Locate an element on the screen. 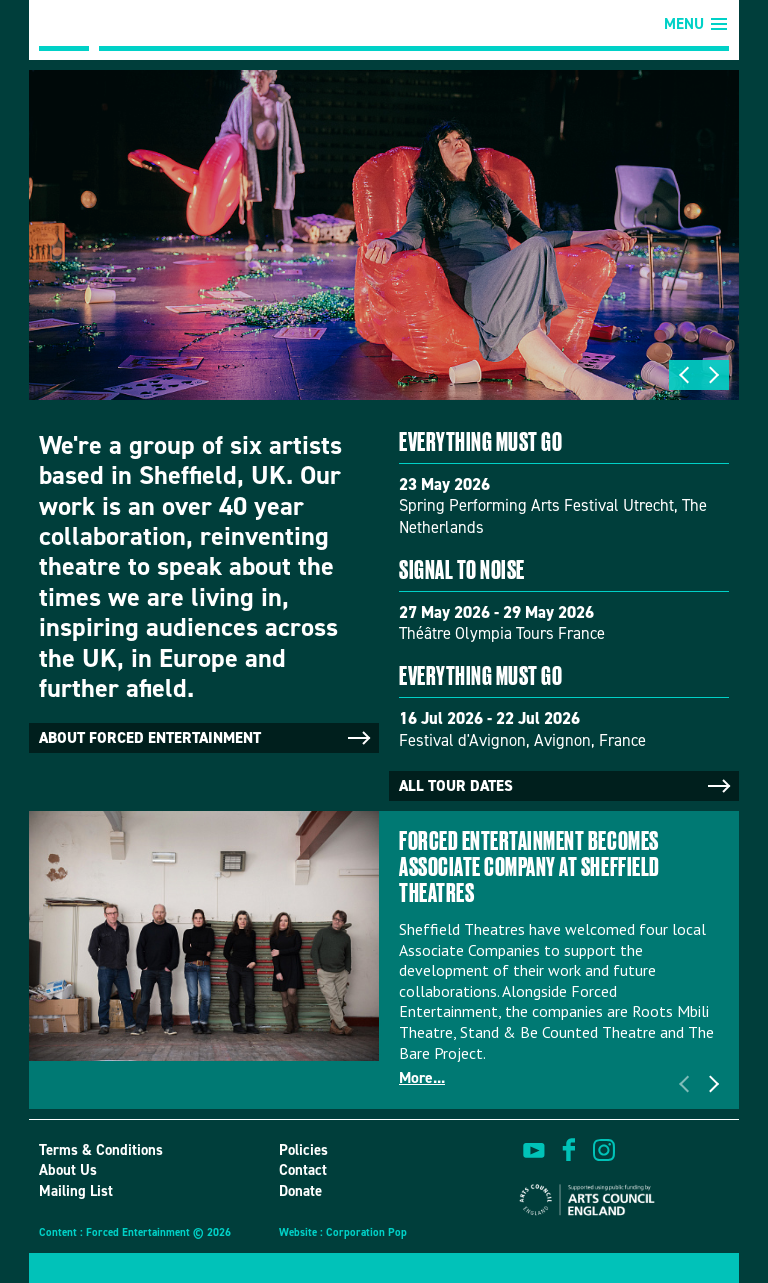 This screenshot has width=768, height=1283. view us on instagram is located at coordinates (604, 1150).